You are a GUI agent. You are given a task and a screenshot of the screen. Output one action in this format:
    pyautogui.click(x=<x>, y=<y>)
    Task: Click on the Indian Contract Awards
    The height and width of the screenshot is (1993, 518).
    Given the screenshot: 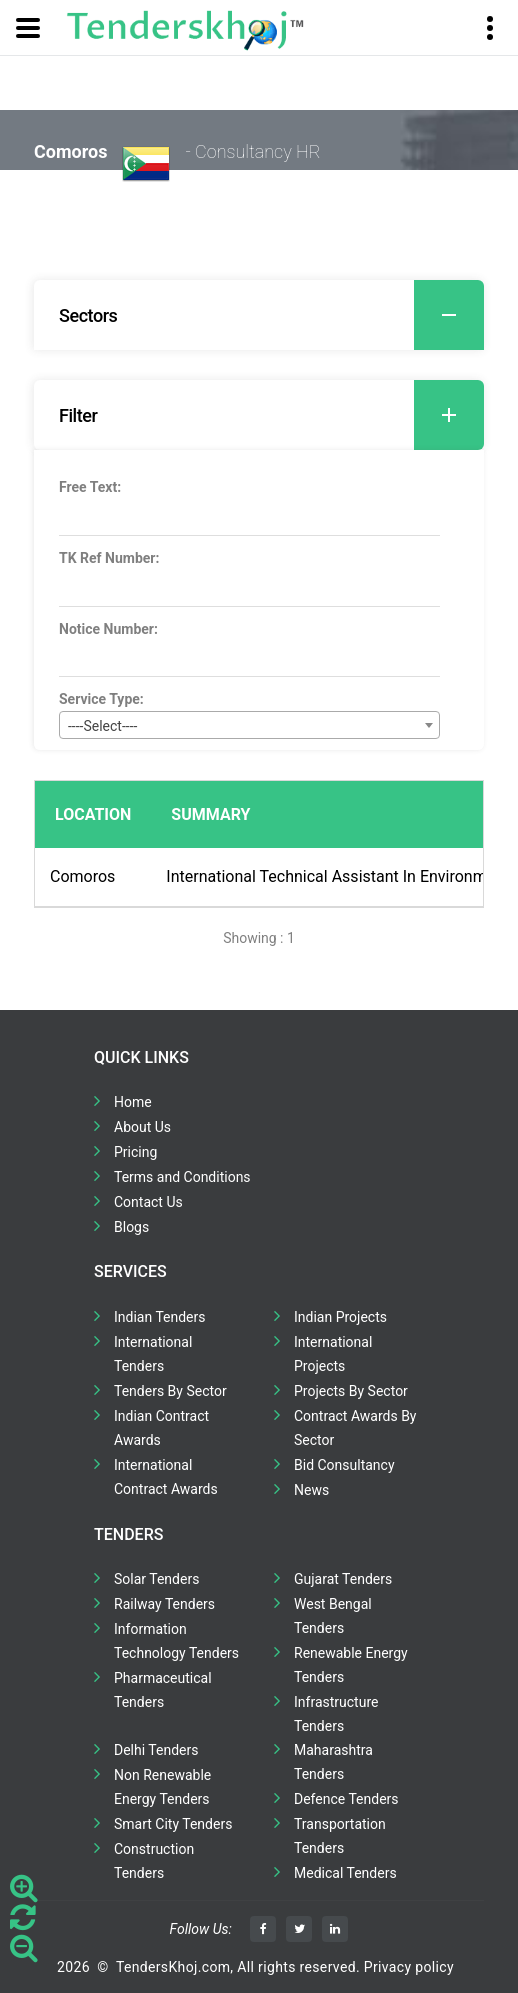 What is the action you would take?
    pyautogui.click(x=161, y=1428)
    